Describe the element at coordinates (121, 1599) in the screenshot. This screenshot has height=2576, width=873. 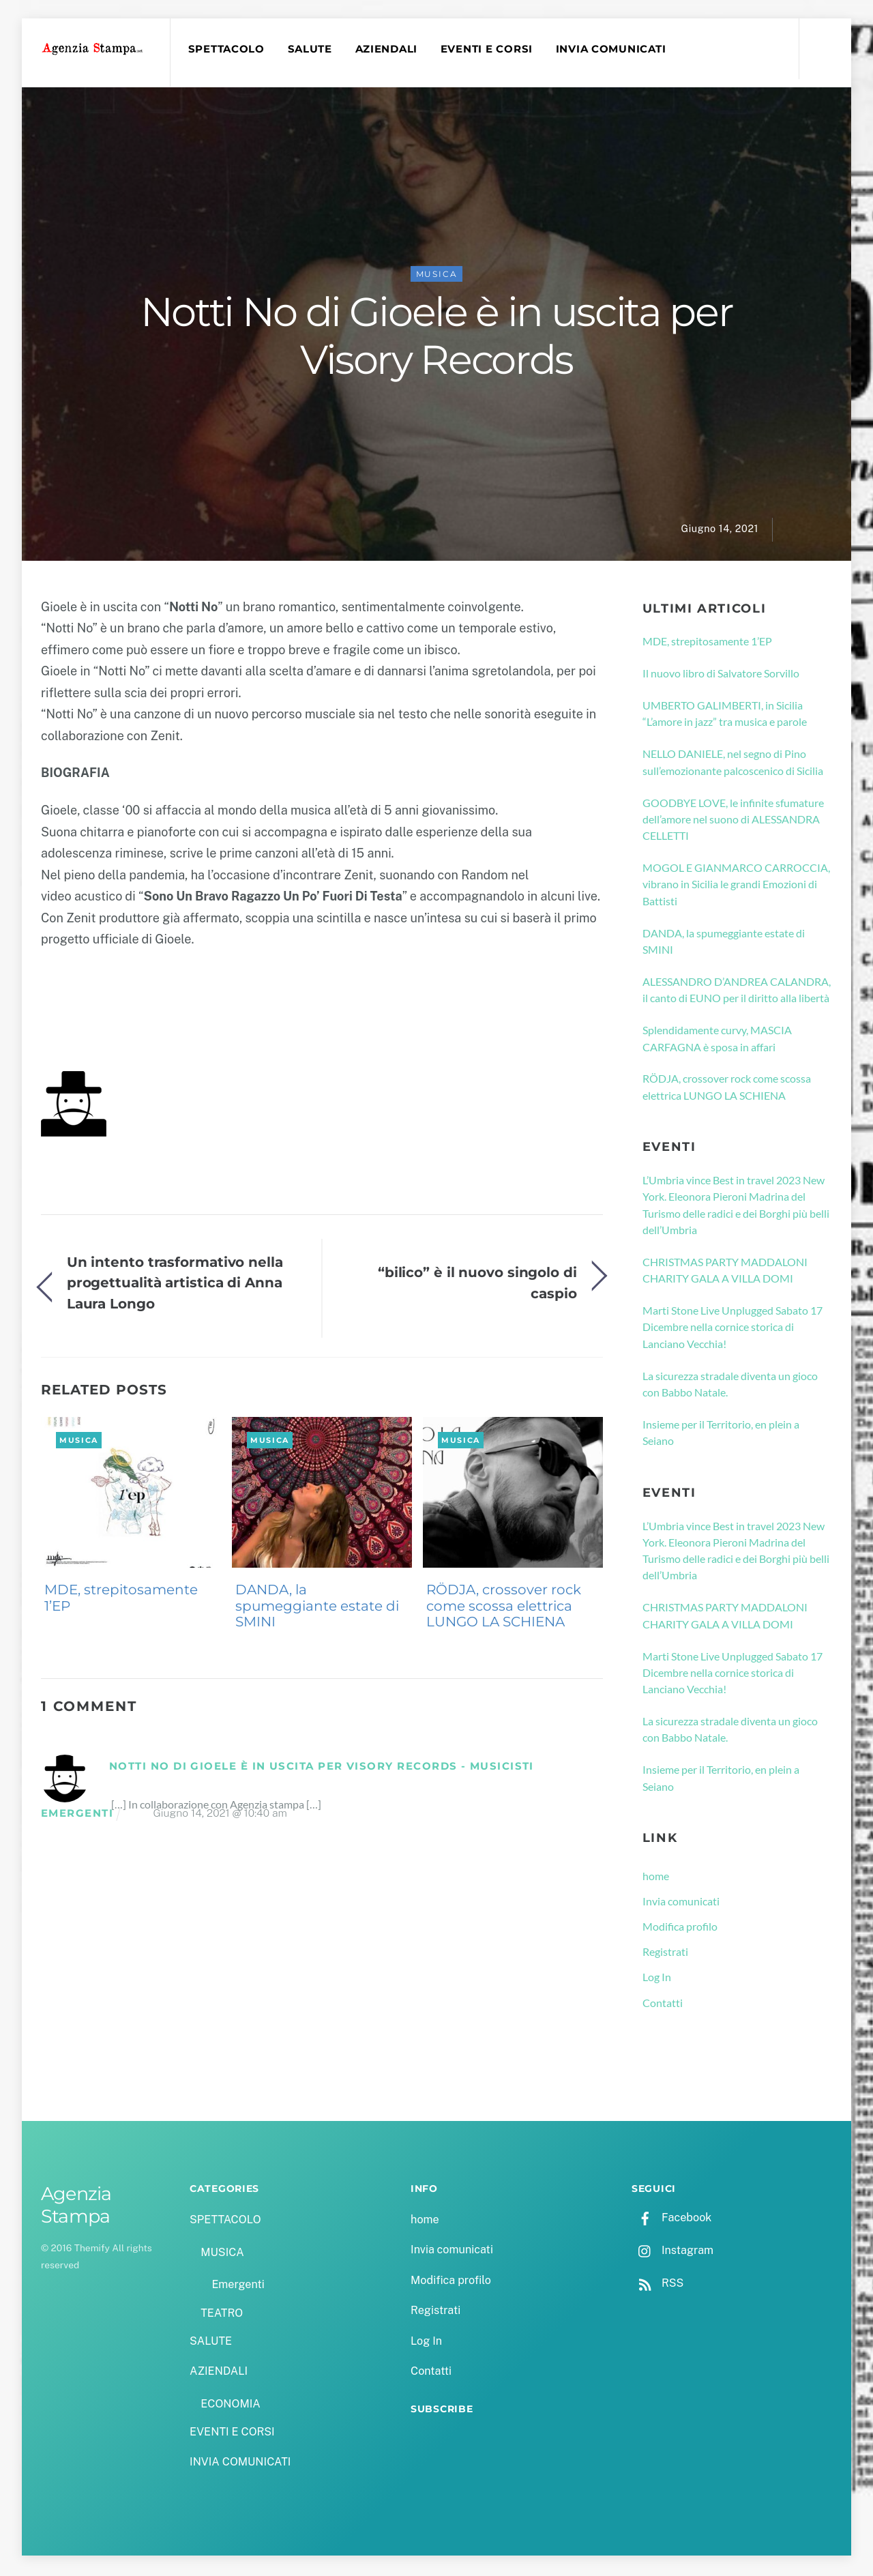
I see `MDE, strepitosamente 1’EP` at that location.